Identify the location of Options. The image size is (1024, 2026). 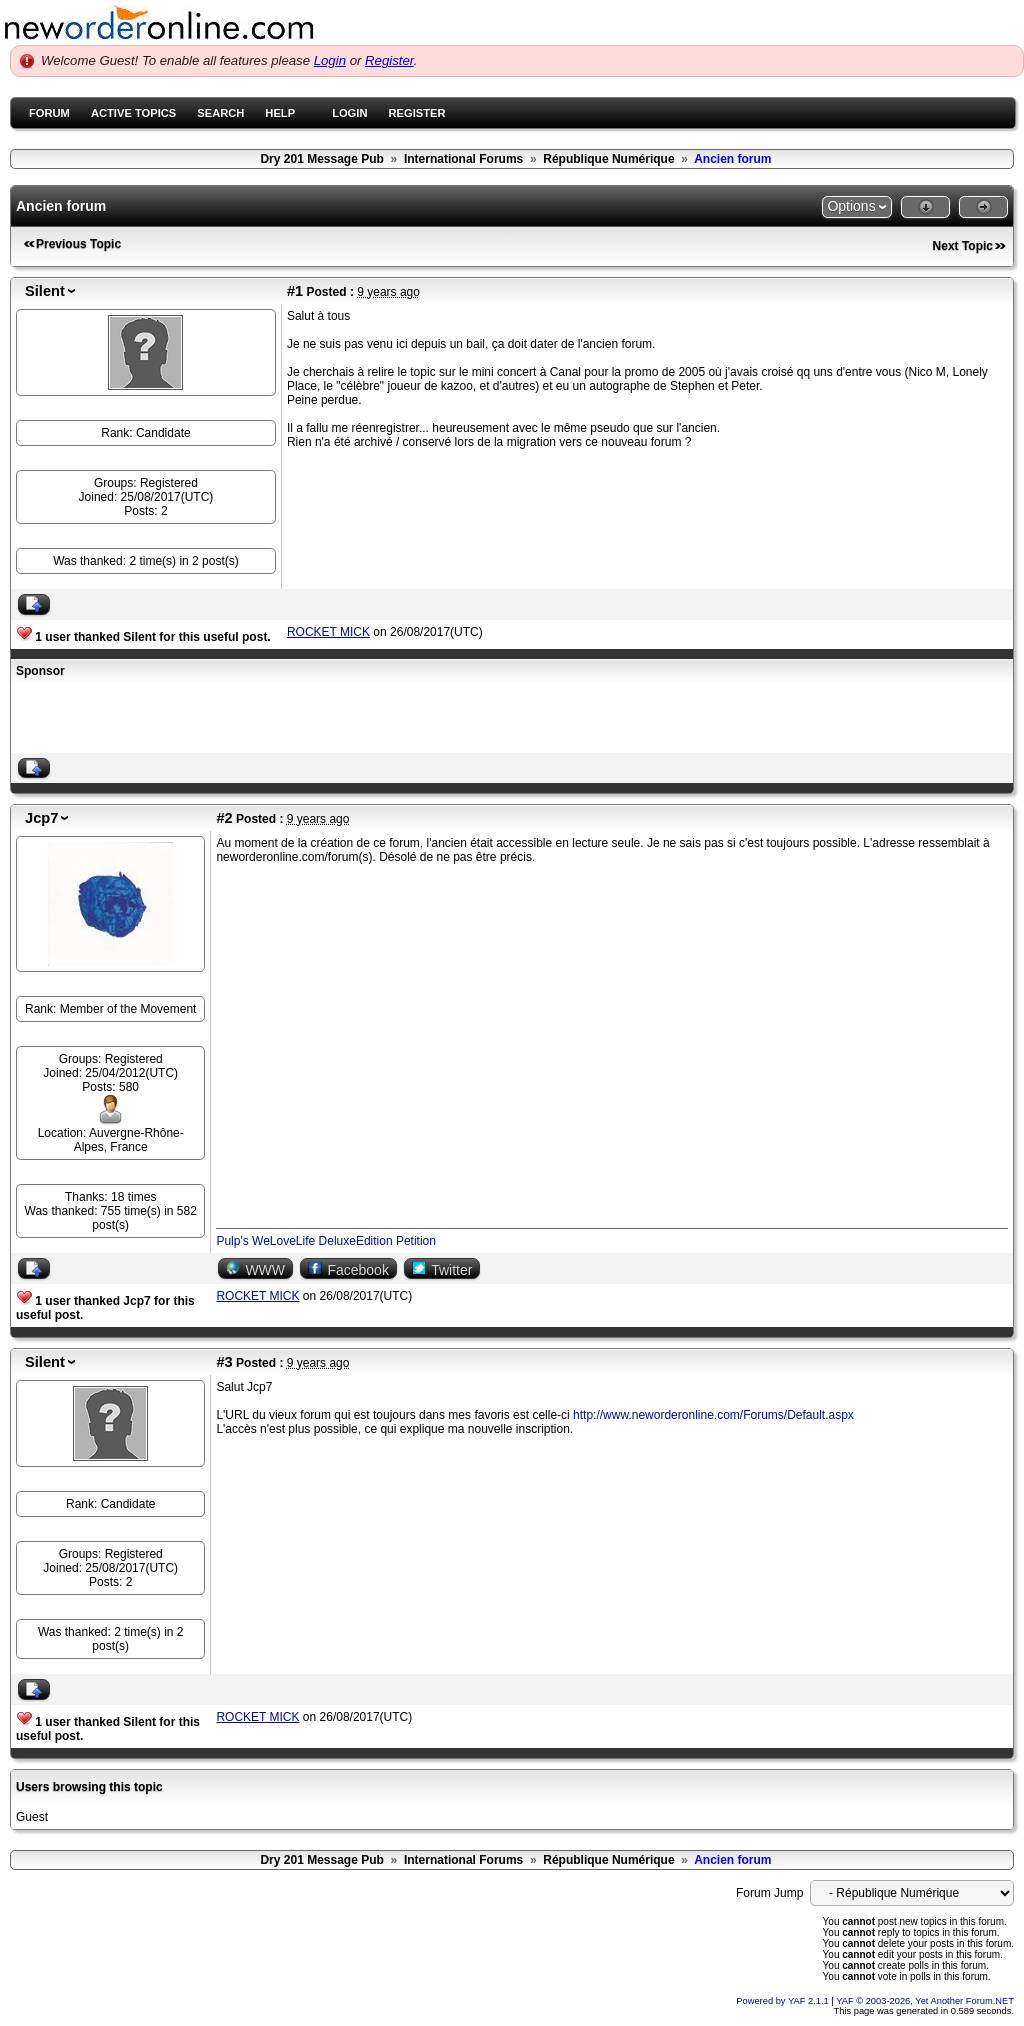
(851, 206).